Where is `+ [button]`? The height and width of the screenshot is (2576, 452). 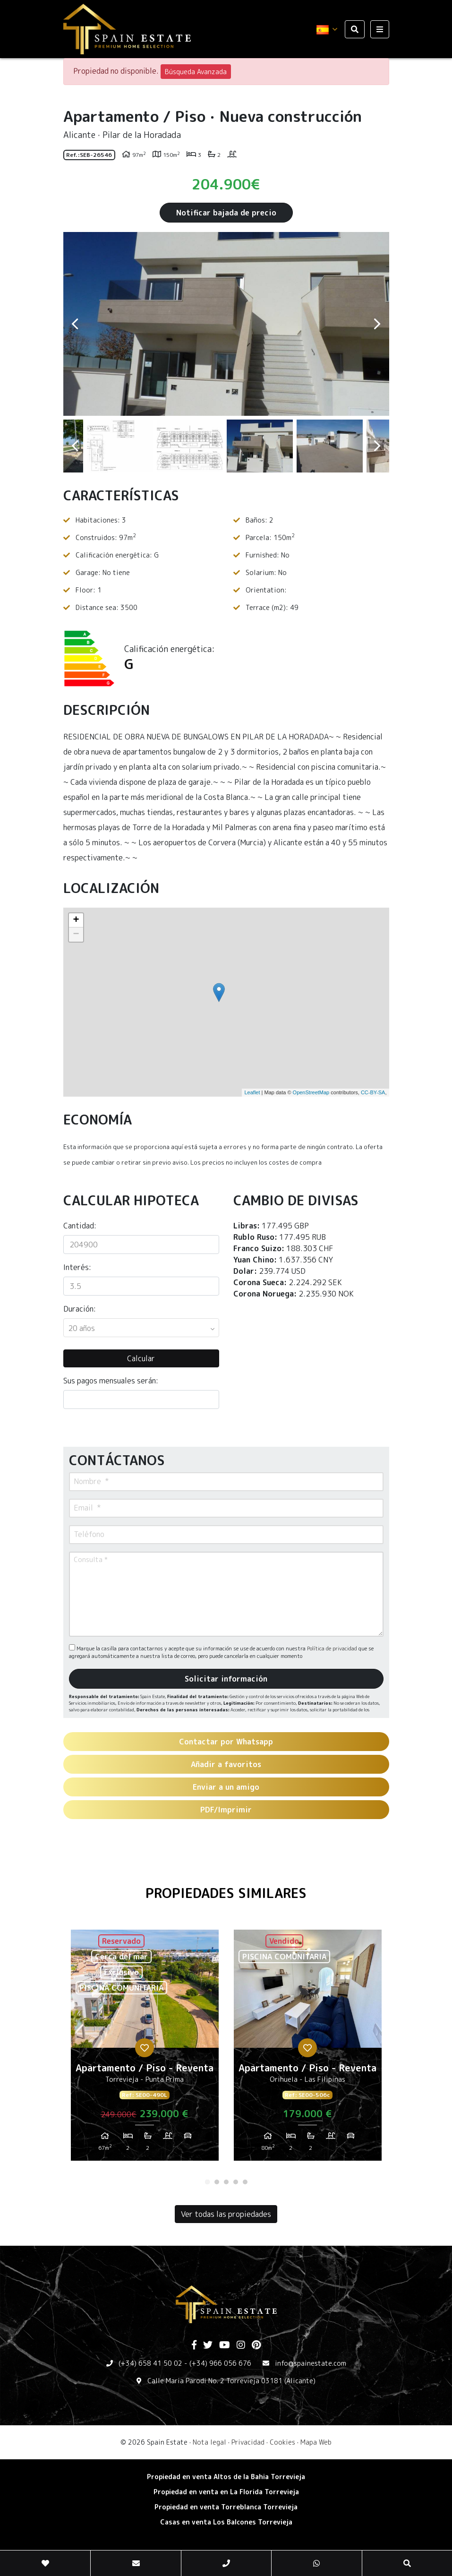 + [button] is located at coordinates (76, 920).